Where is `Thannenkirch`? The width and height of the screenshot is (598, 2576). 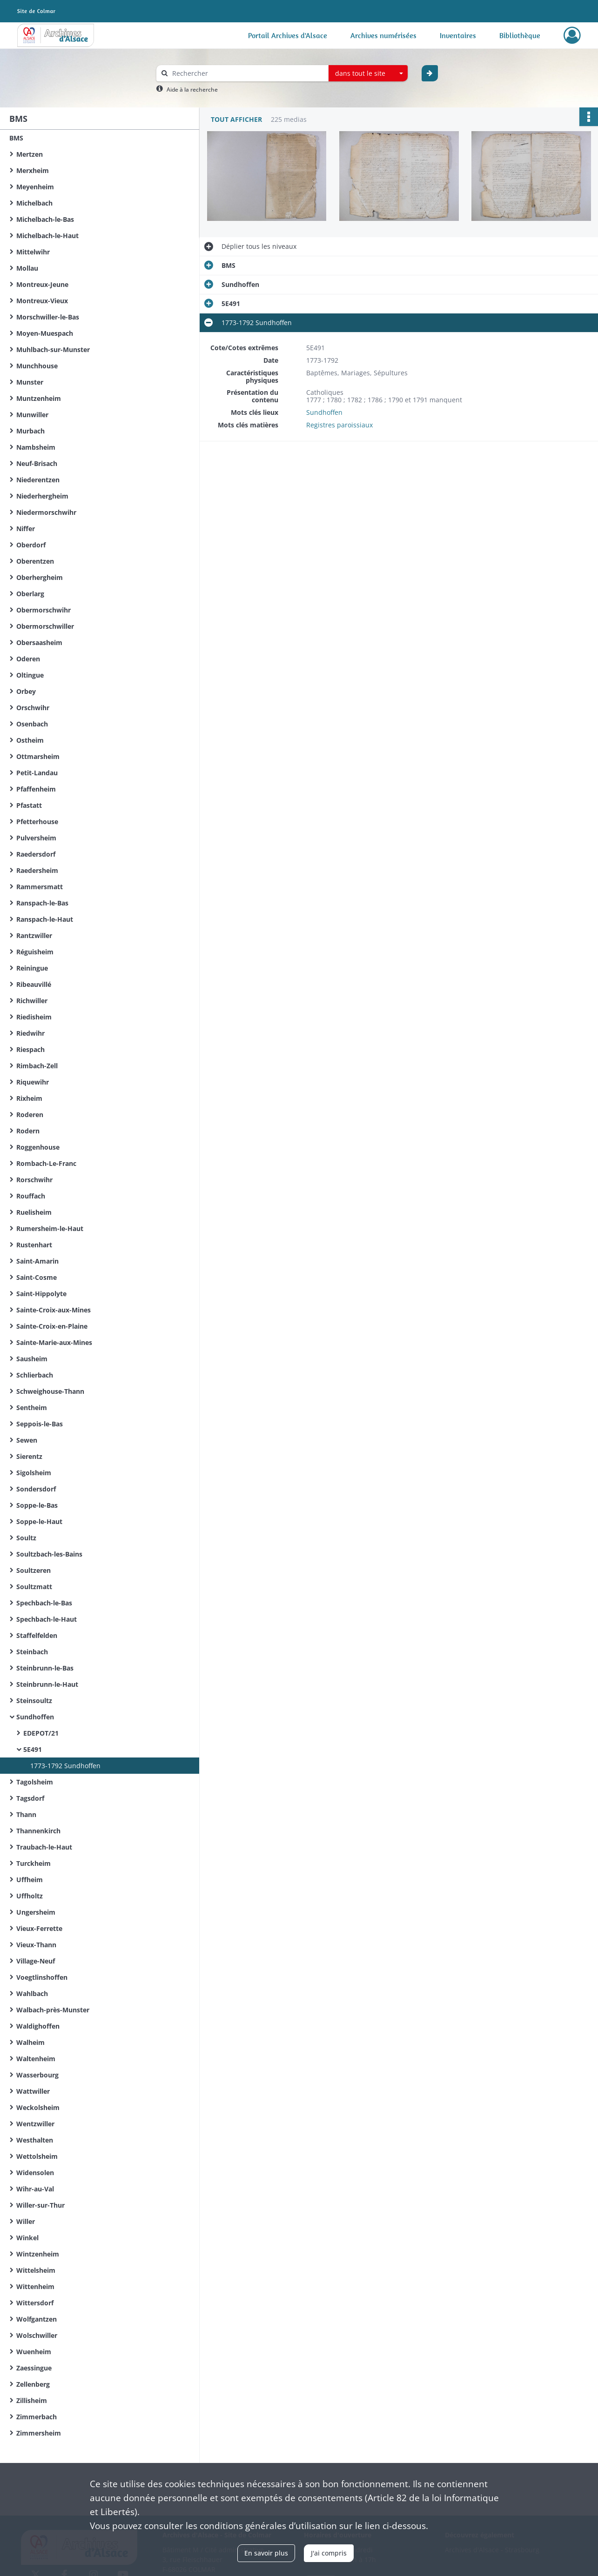 Thannenkirch is located at coordinates (38, 1830).